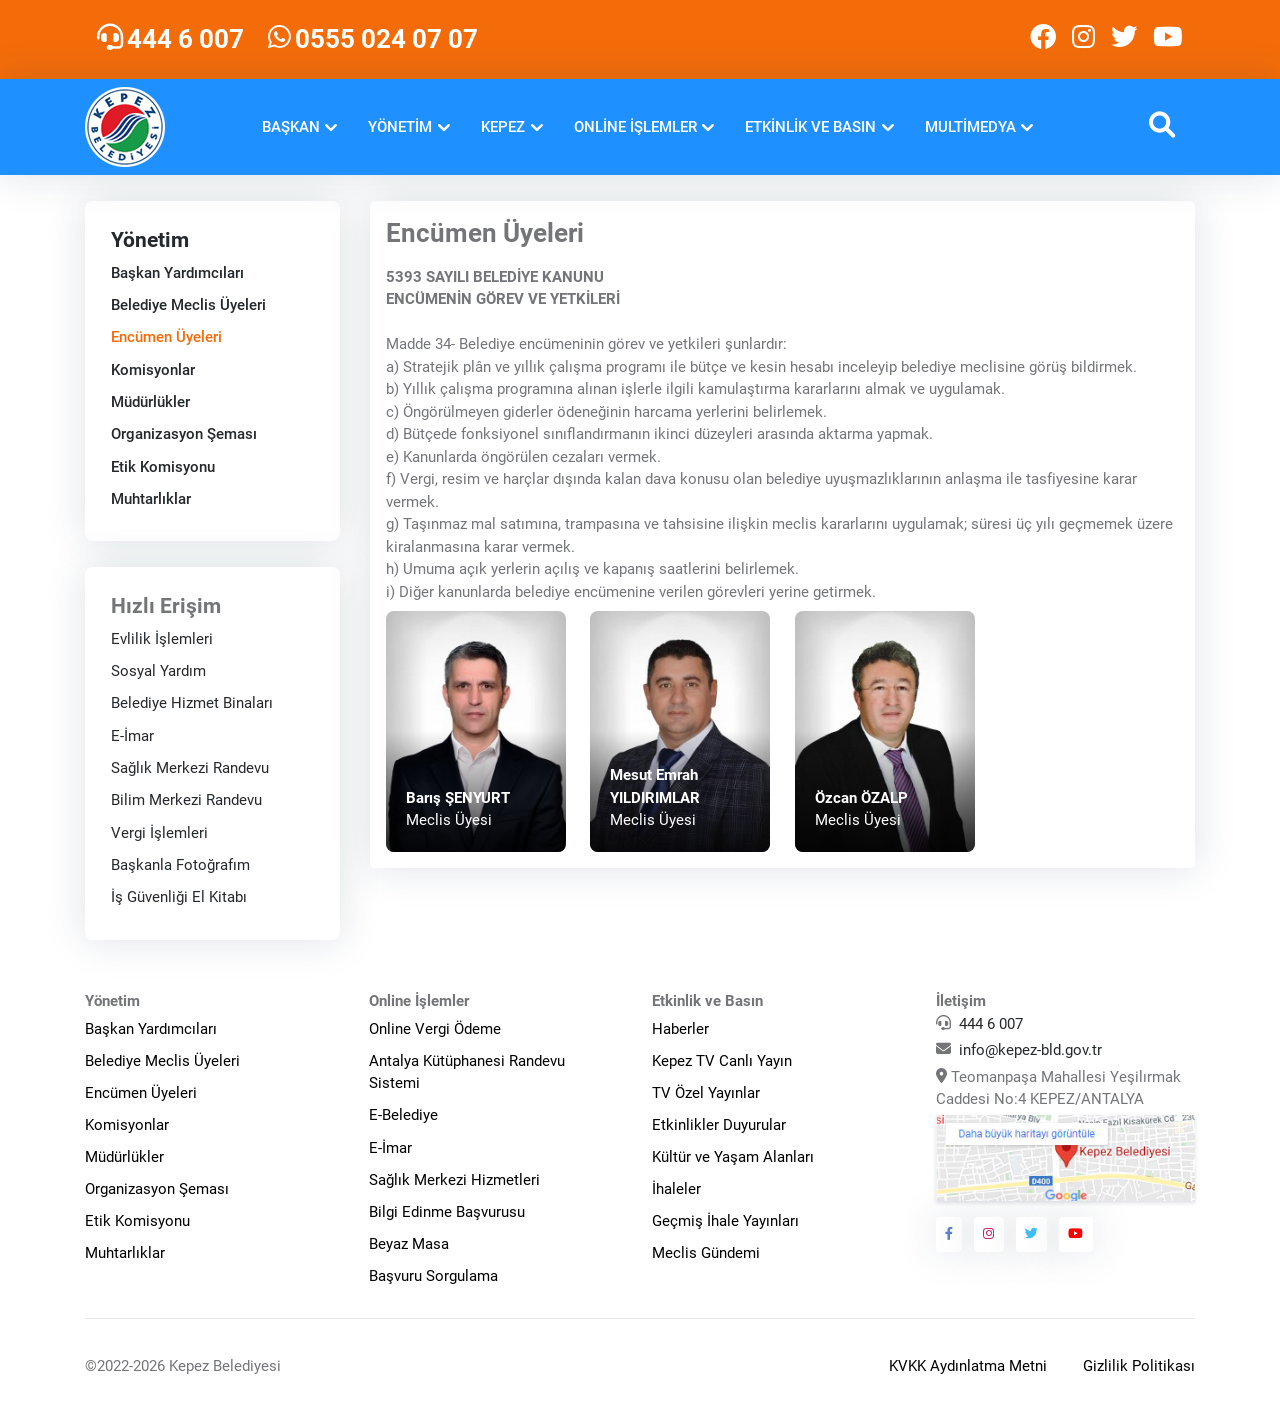 This screenshot has width=1280, height=1413. Describe the element at coordinates (1083, 39) in the screenshot. I see `[Kepez Belediyesi Instagram]` at that location.